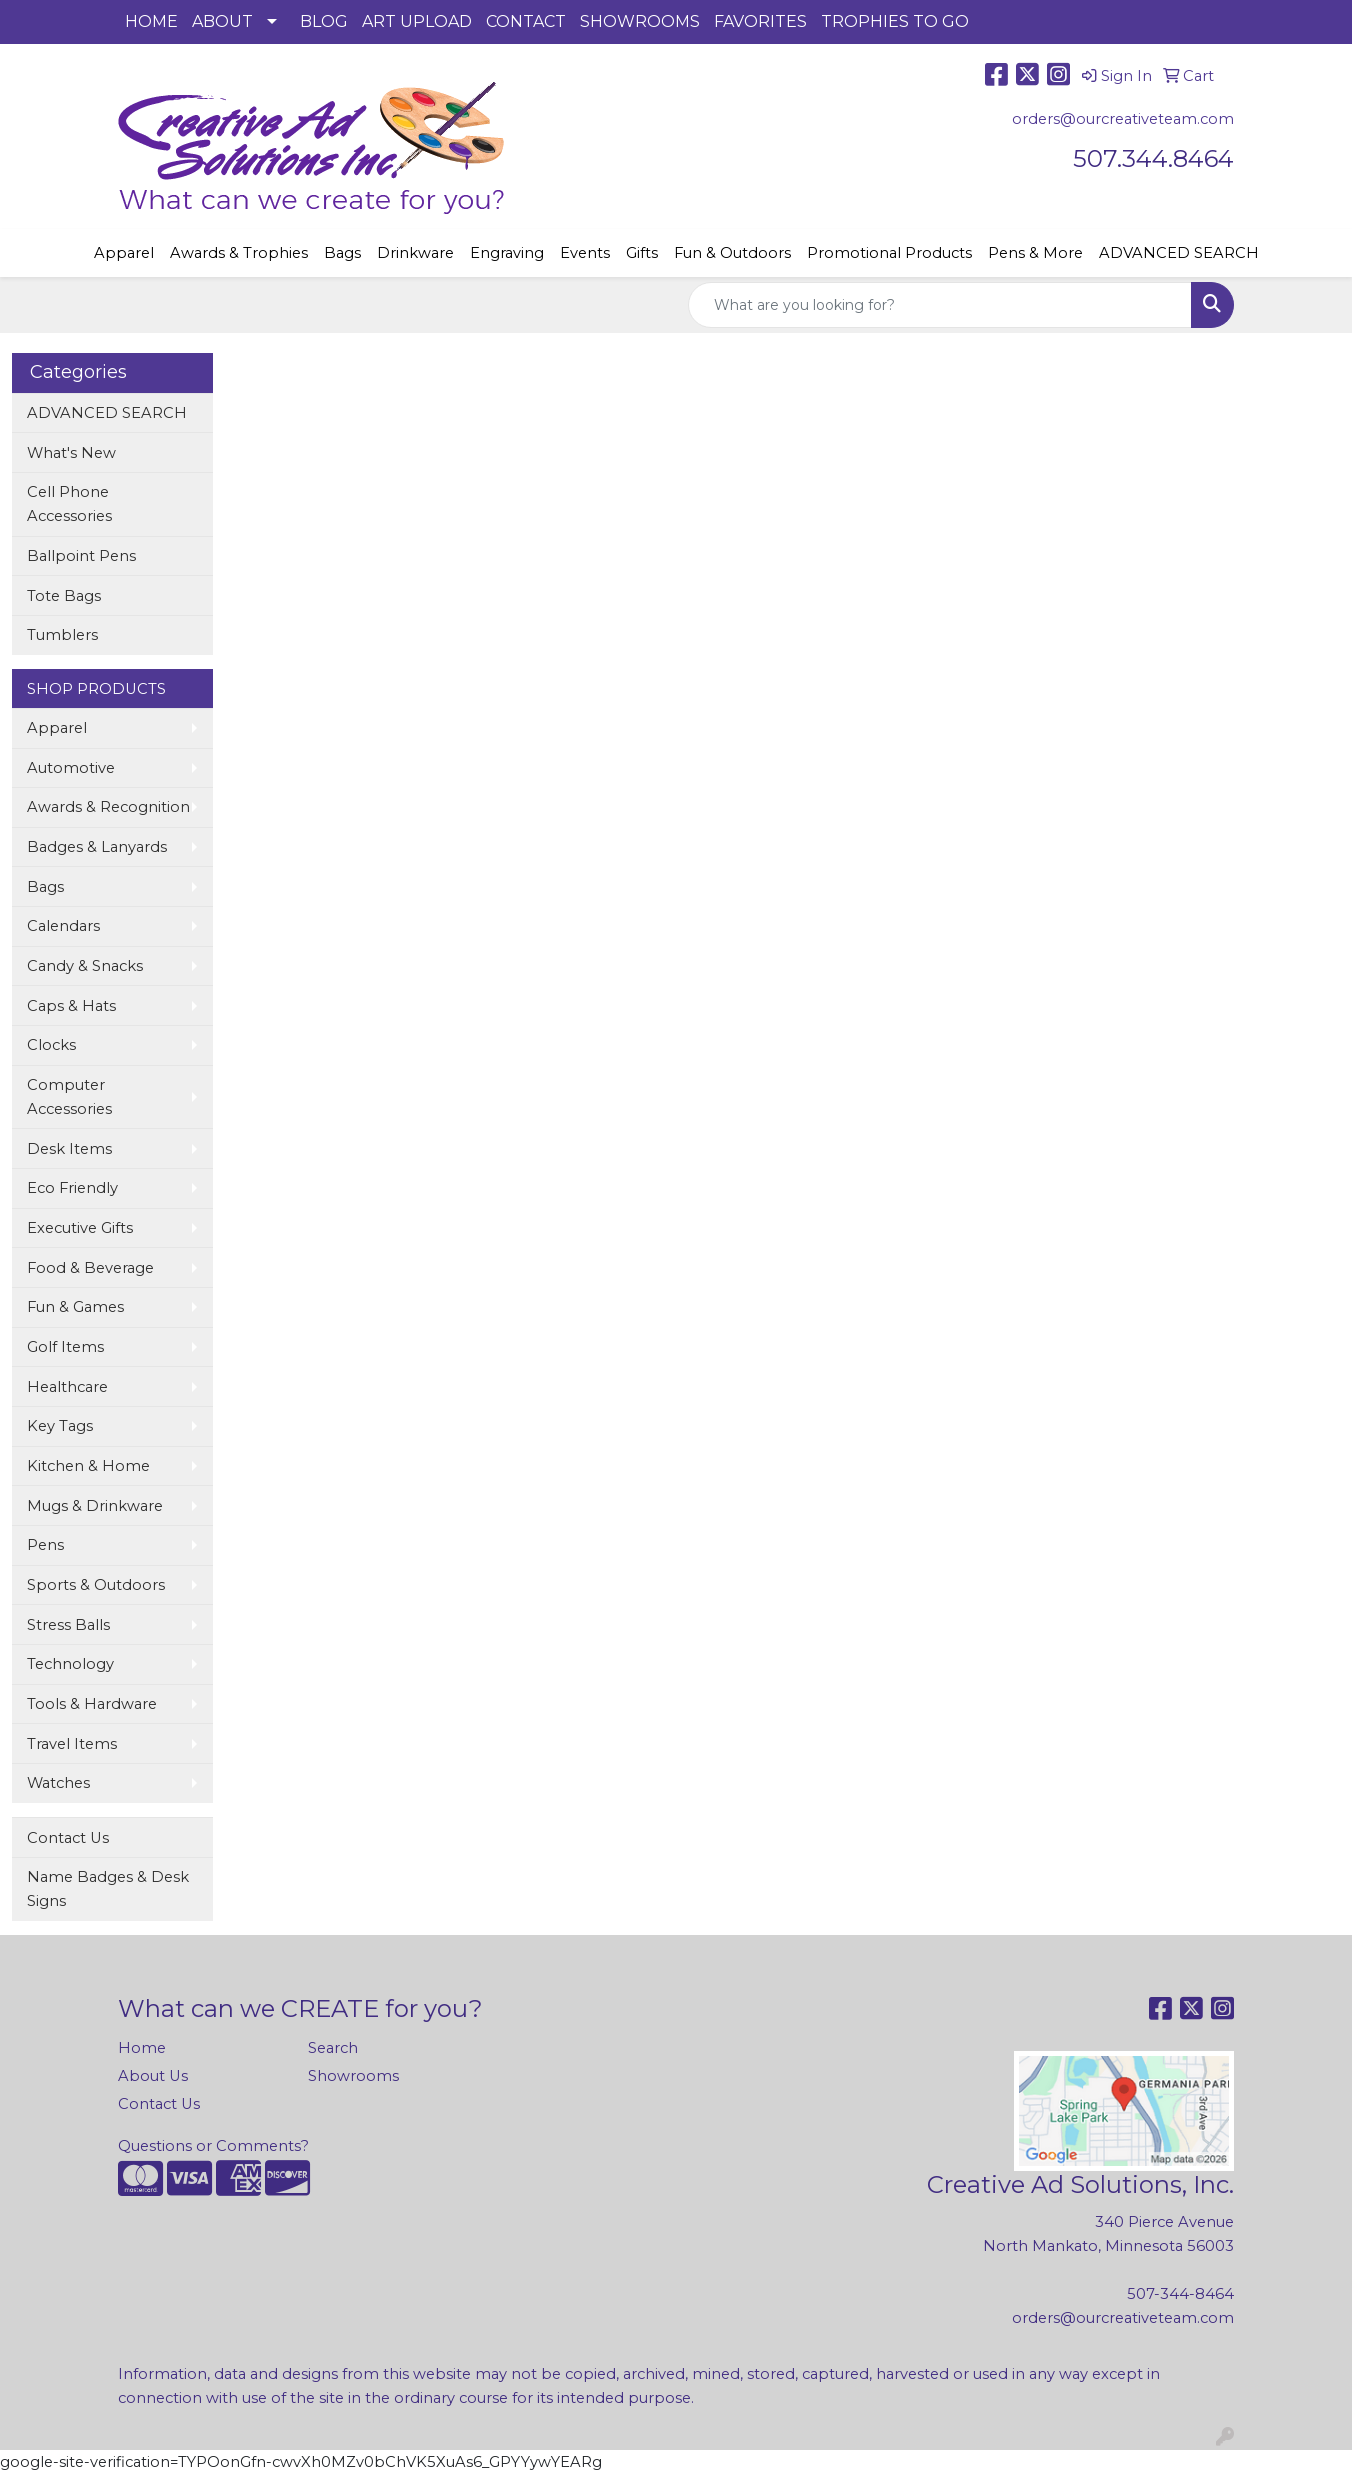 This screenshot has height=2474, width=1352. What do you see at coordinates (63, 926) in the screenshot?
I see `Calendars` at bounding box center [63, 926].